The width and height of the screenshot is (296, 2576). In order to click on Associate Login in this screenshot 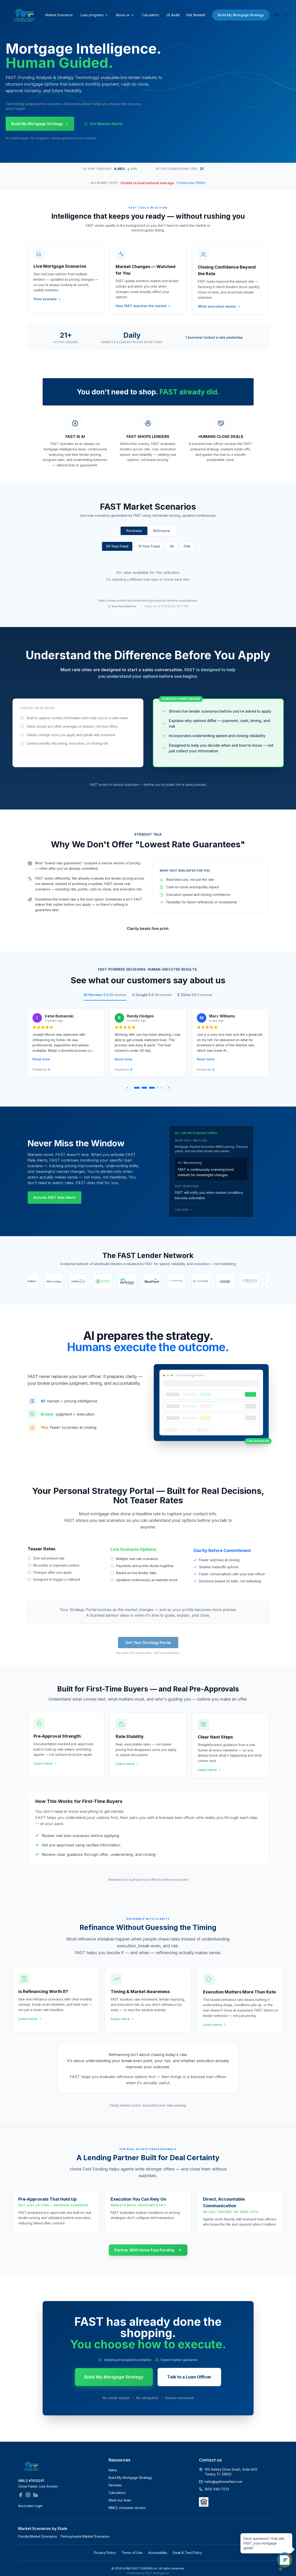, I will do `click(30, 2506)`.